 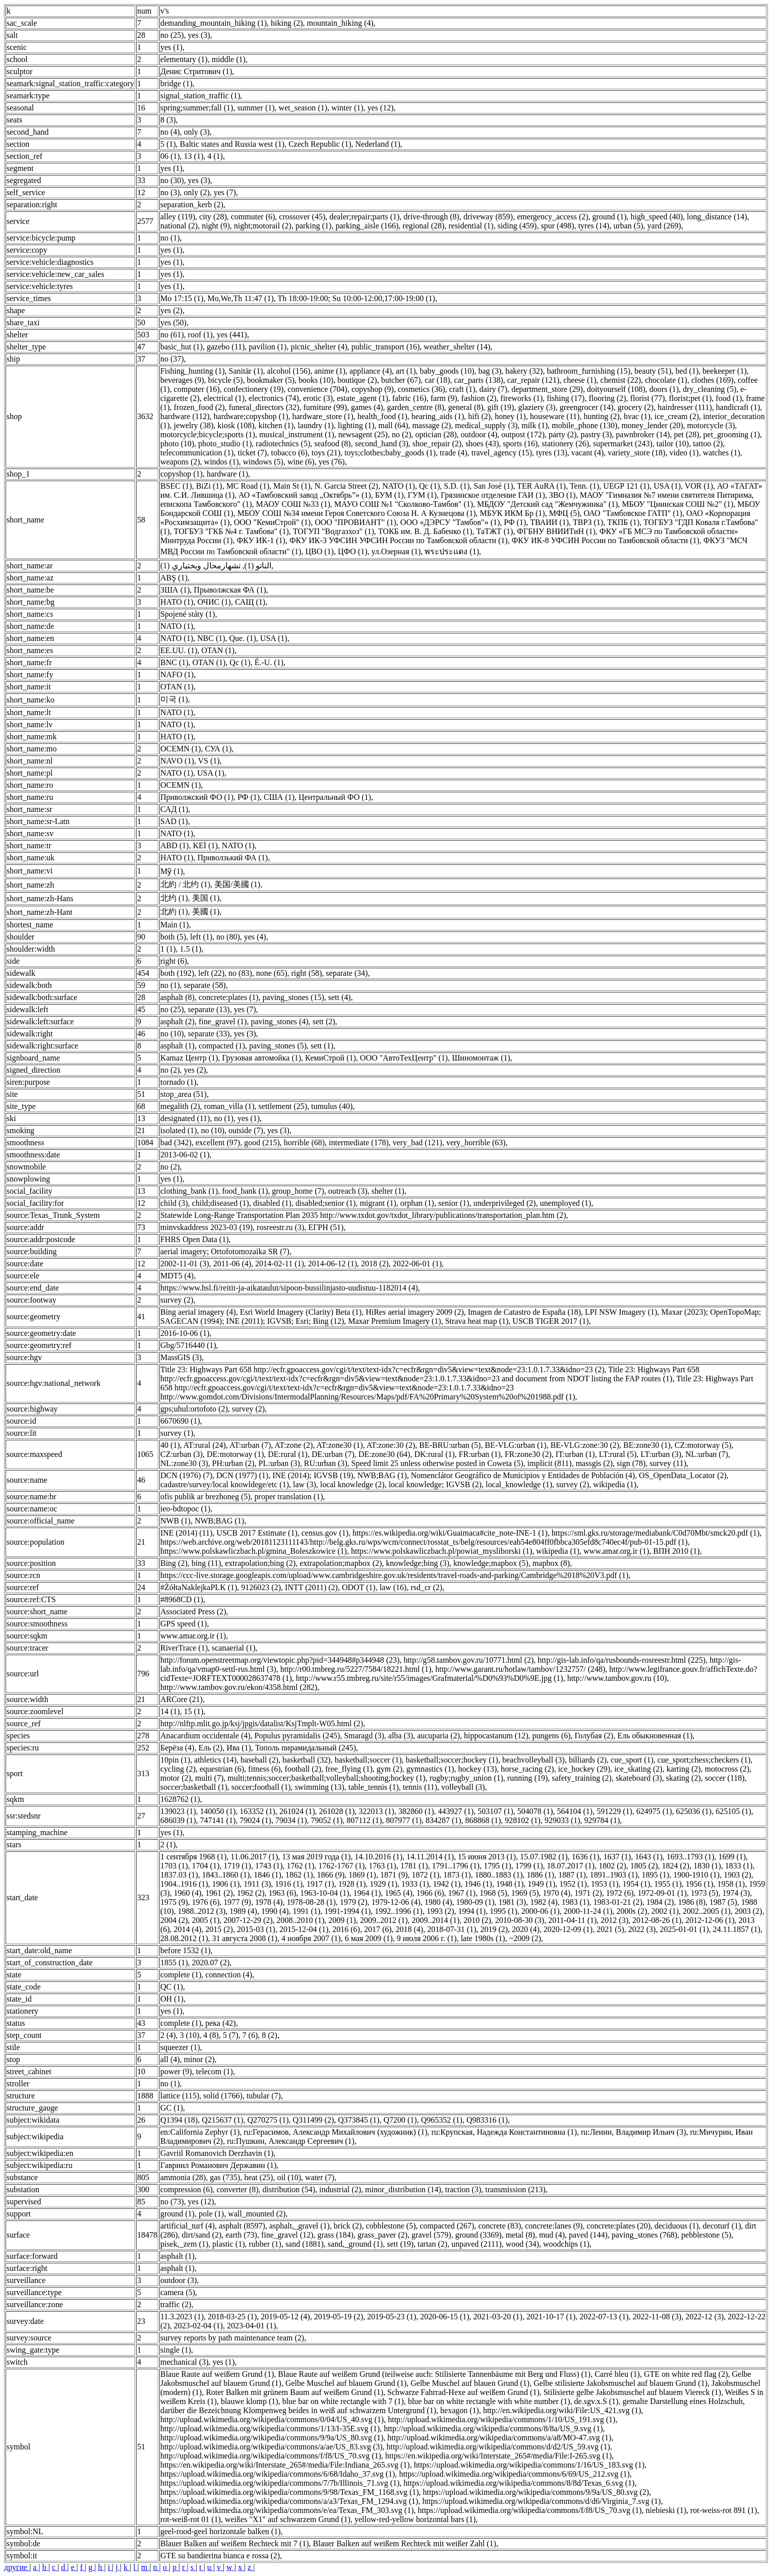 What do you see at coordinates (585, 1445) in the screenshot?
I see `BE-VLG:zone:30 (2)` at bounding box center [585, 1445].